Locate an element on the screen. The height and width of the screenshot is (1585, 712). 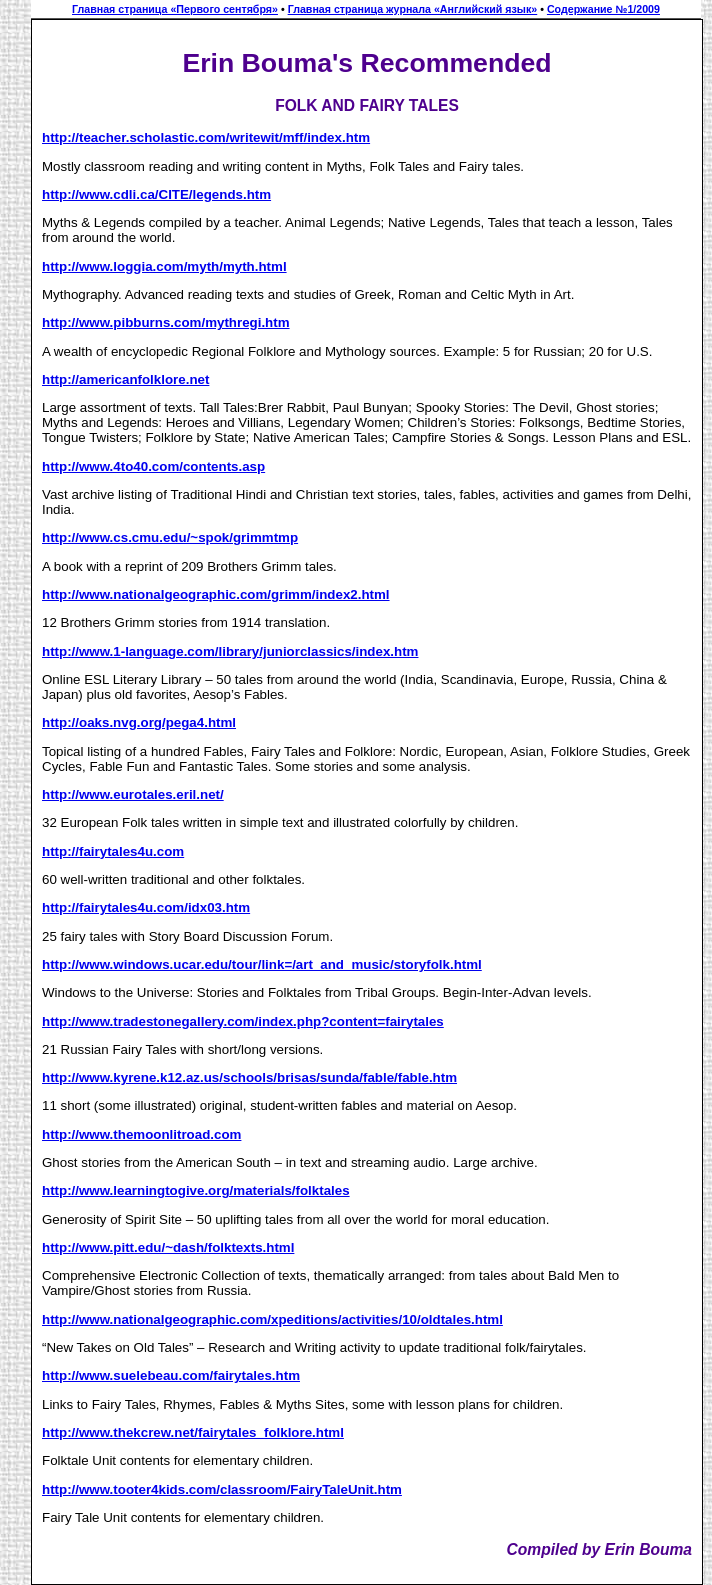
http://www.loggia.com/myth/myth.html is located at coordinates (164, 266).